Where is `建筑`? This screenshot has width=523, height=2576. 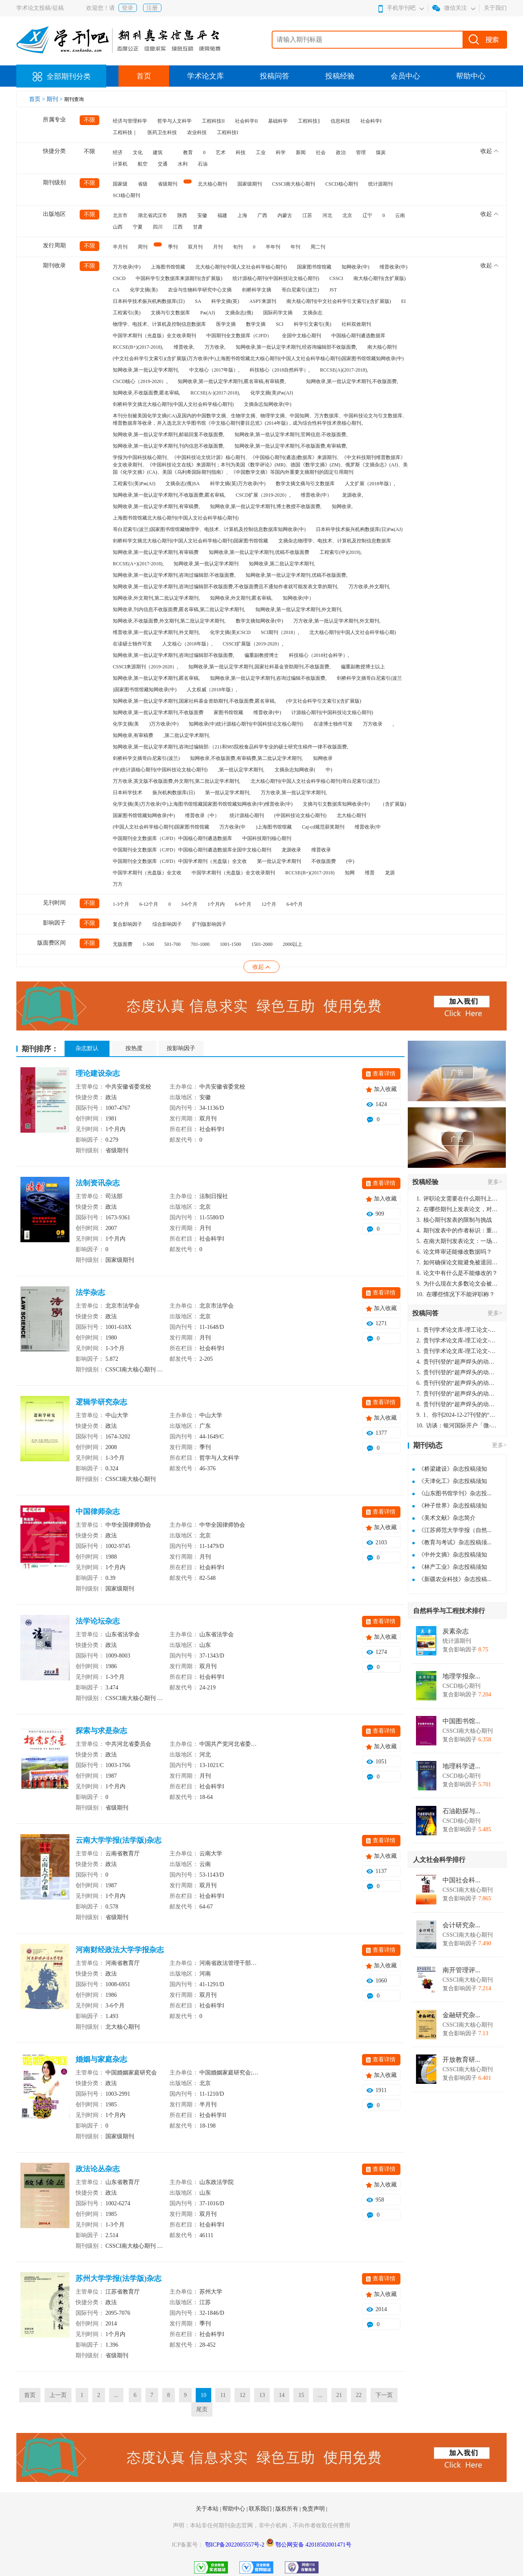 建筑 is located at coordinates (158, 152).